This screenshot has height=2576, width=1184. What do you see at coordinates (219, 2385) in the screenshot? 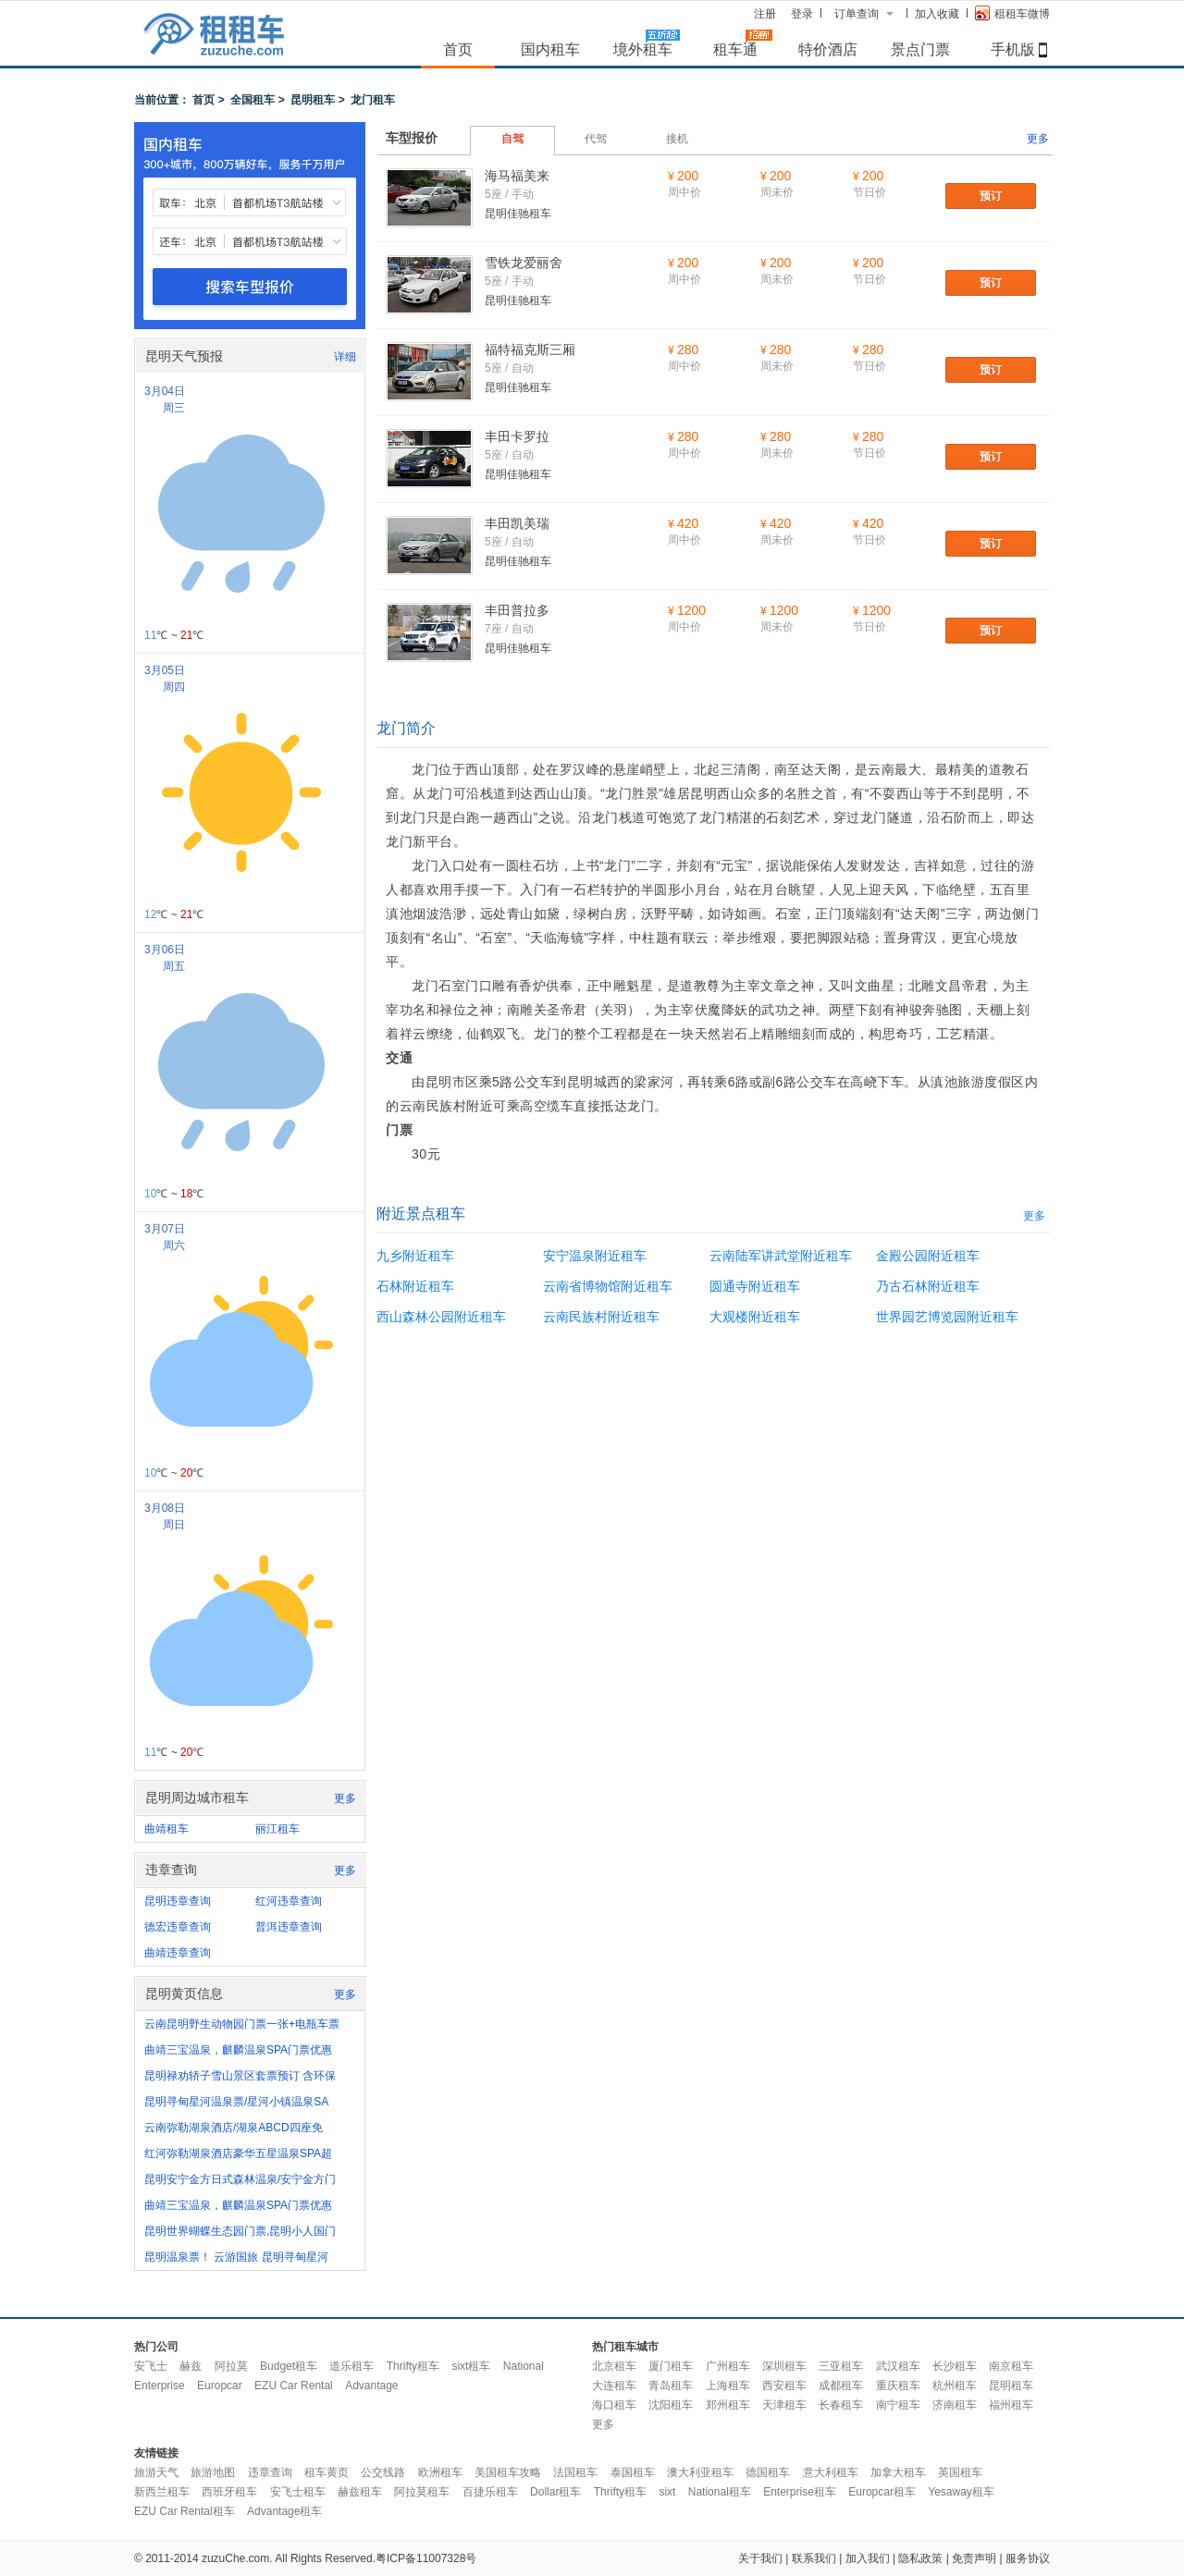
I see `Europcar` at bounding box center [219, 2385].